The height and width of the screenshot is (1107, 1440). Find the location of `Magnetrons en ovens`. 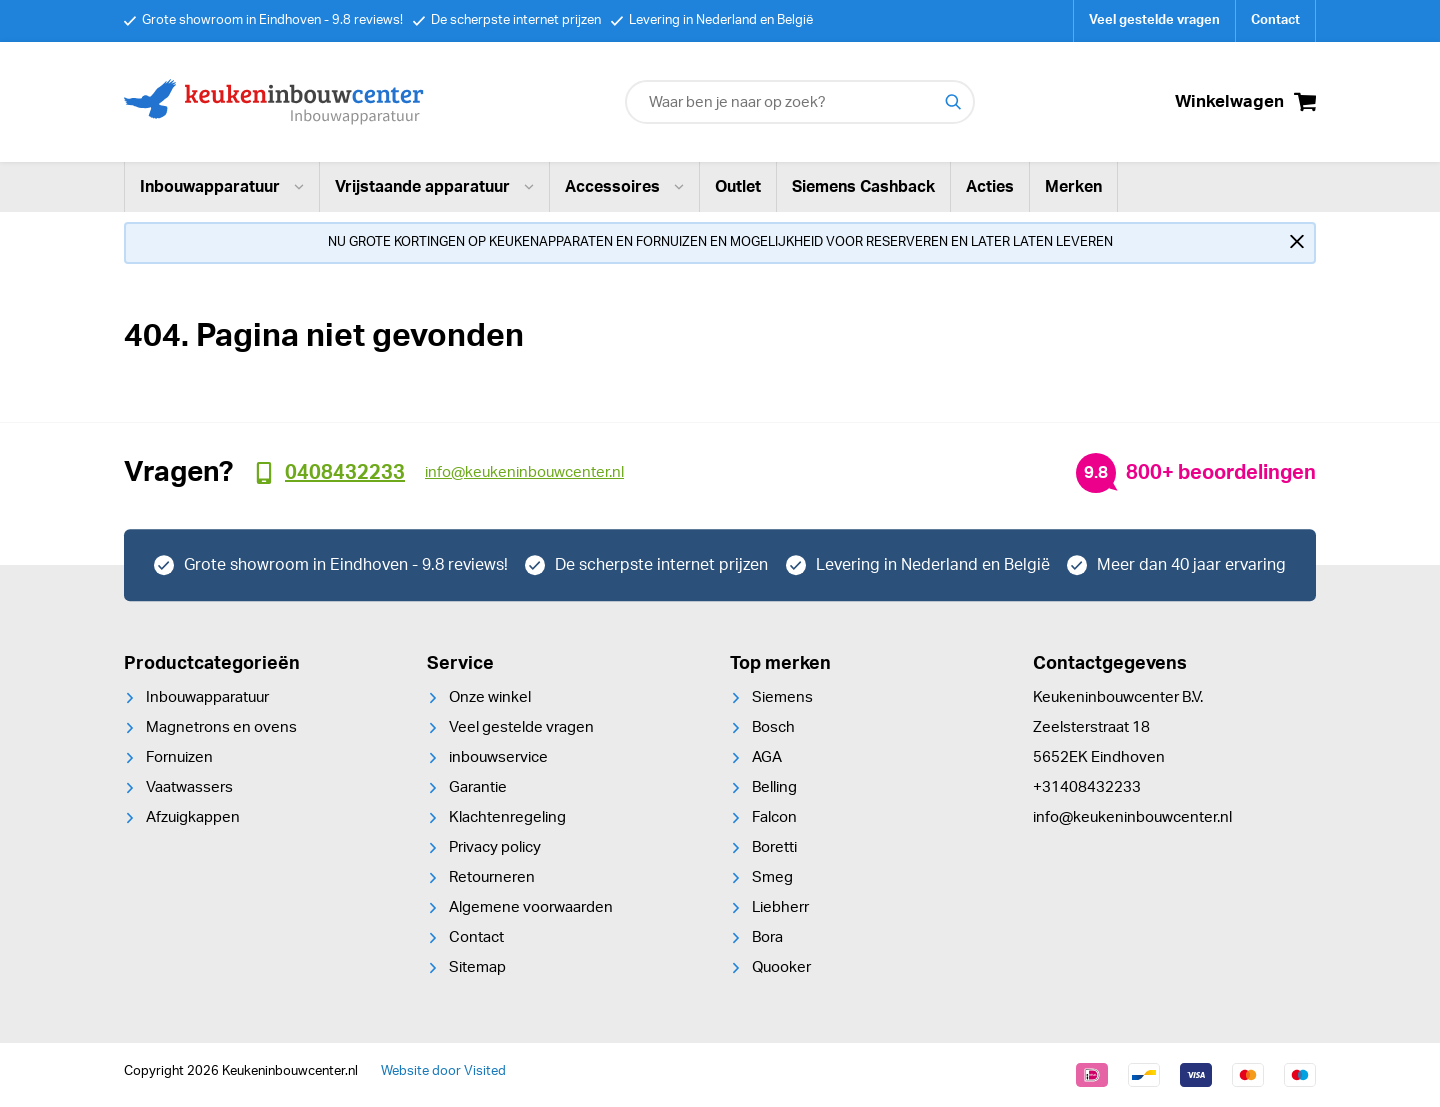

Magnetrons en ovens is located at coordinates (221, 727).